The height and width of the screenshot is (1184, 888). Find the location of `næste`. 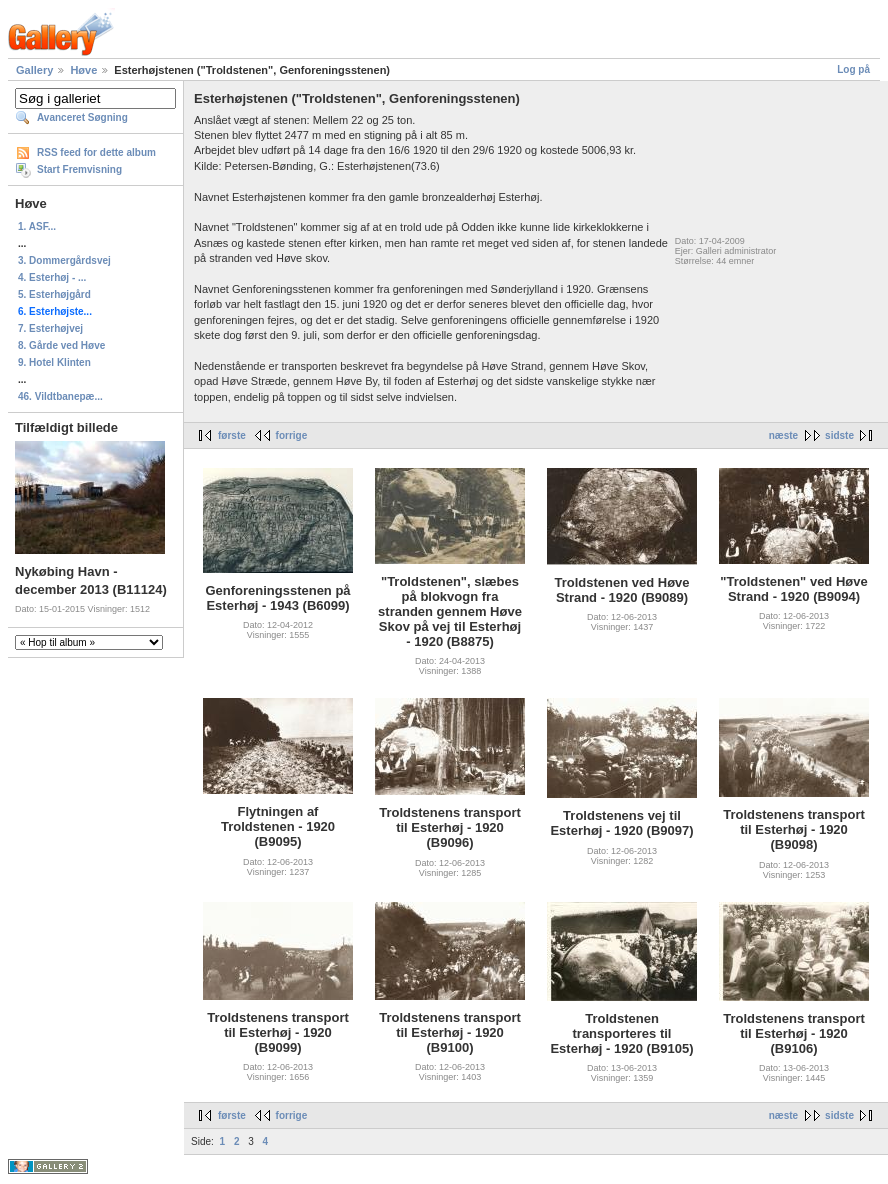

næste is located at coordinates (783, 435).